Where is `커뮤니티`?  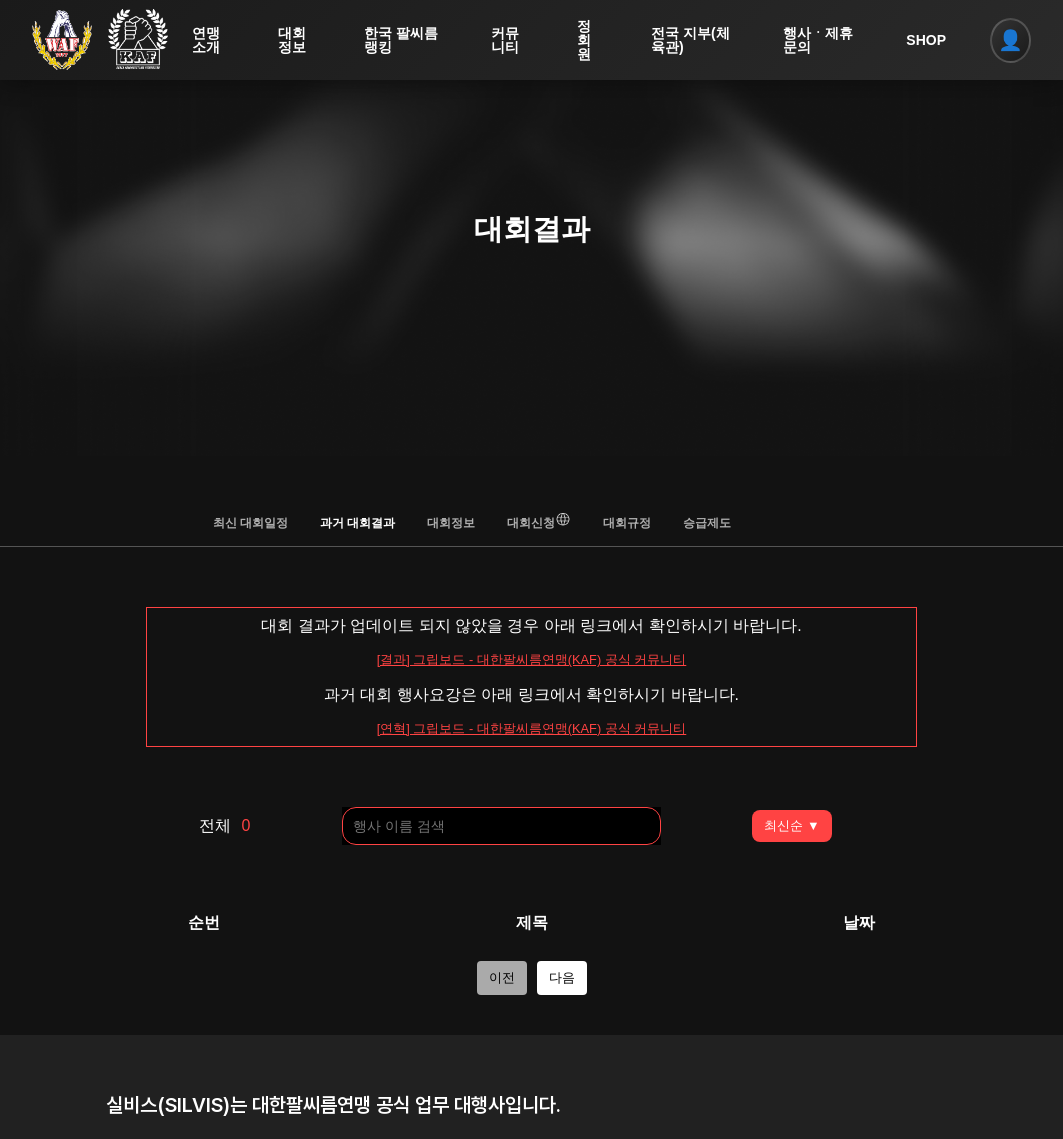 커뮤니티 is located at coordinates (509, 40).